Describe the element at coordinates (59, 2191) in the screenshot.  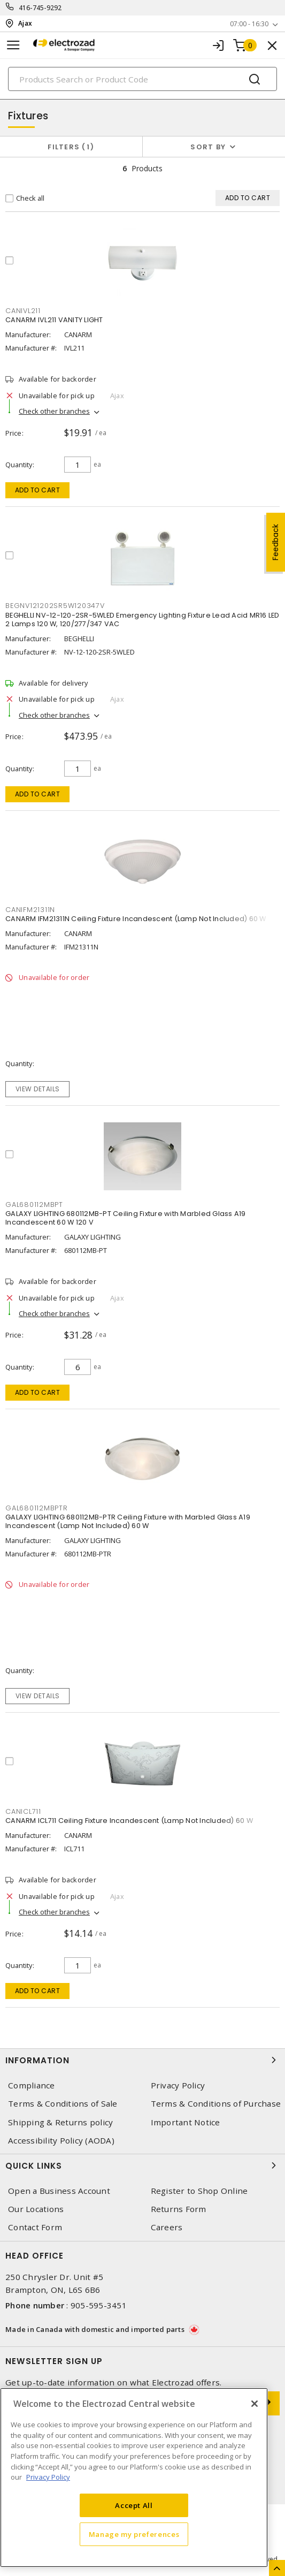
I see `Open a Business Account` at that location.